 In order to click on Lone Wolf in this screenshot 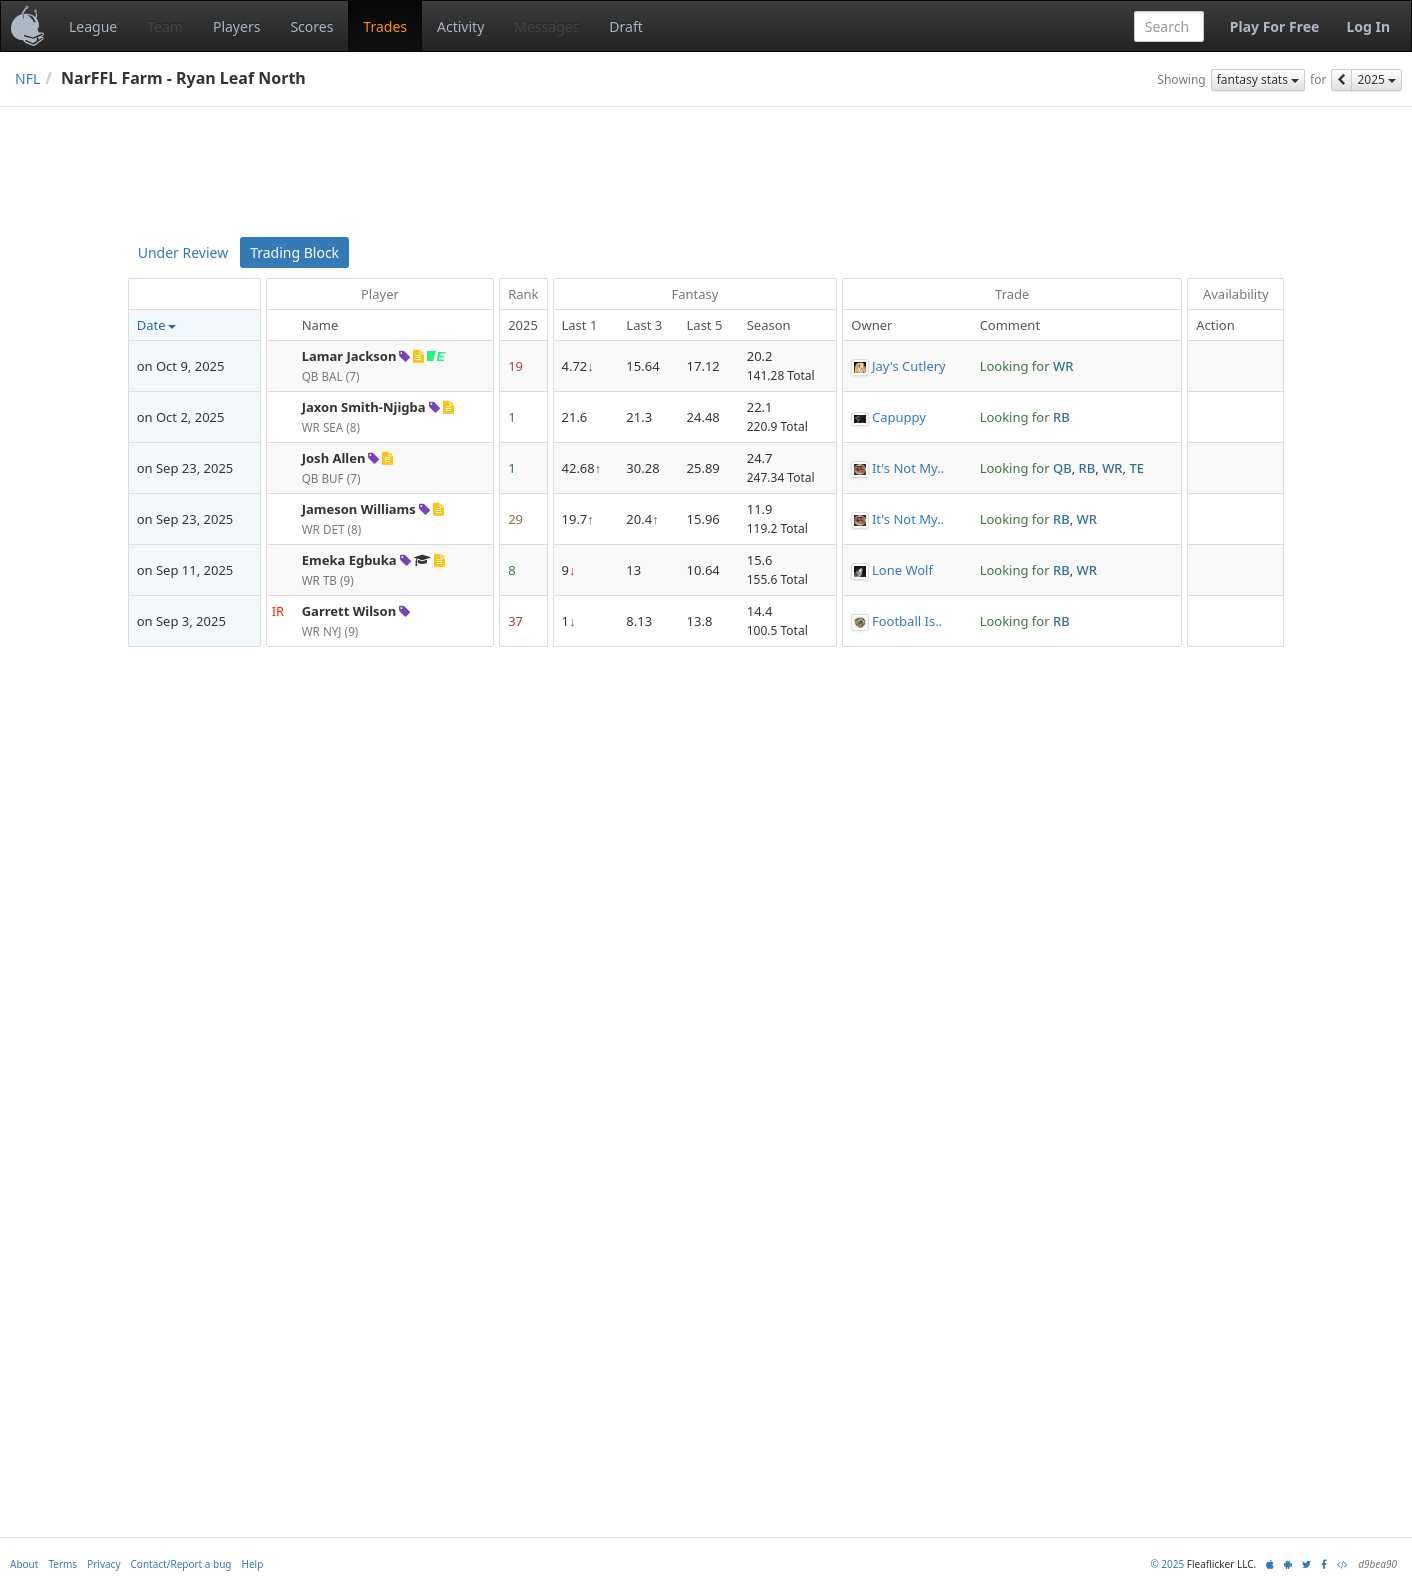, I will do `click(902, 570)`.